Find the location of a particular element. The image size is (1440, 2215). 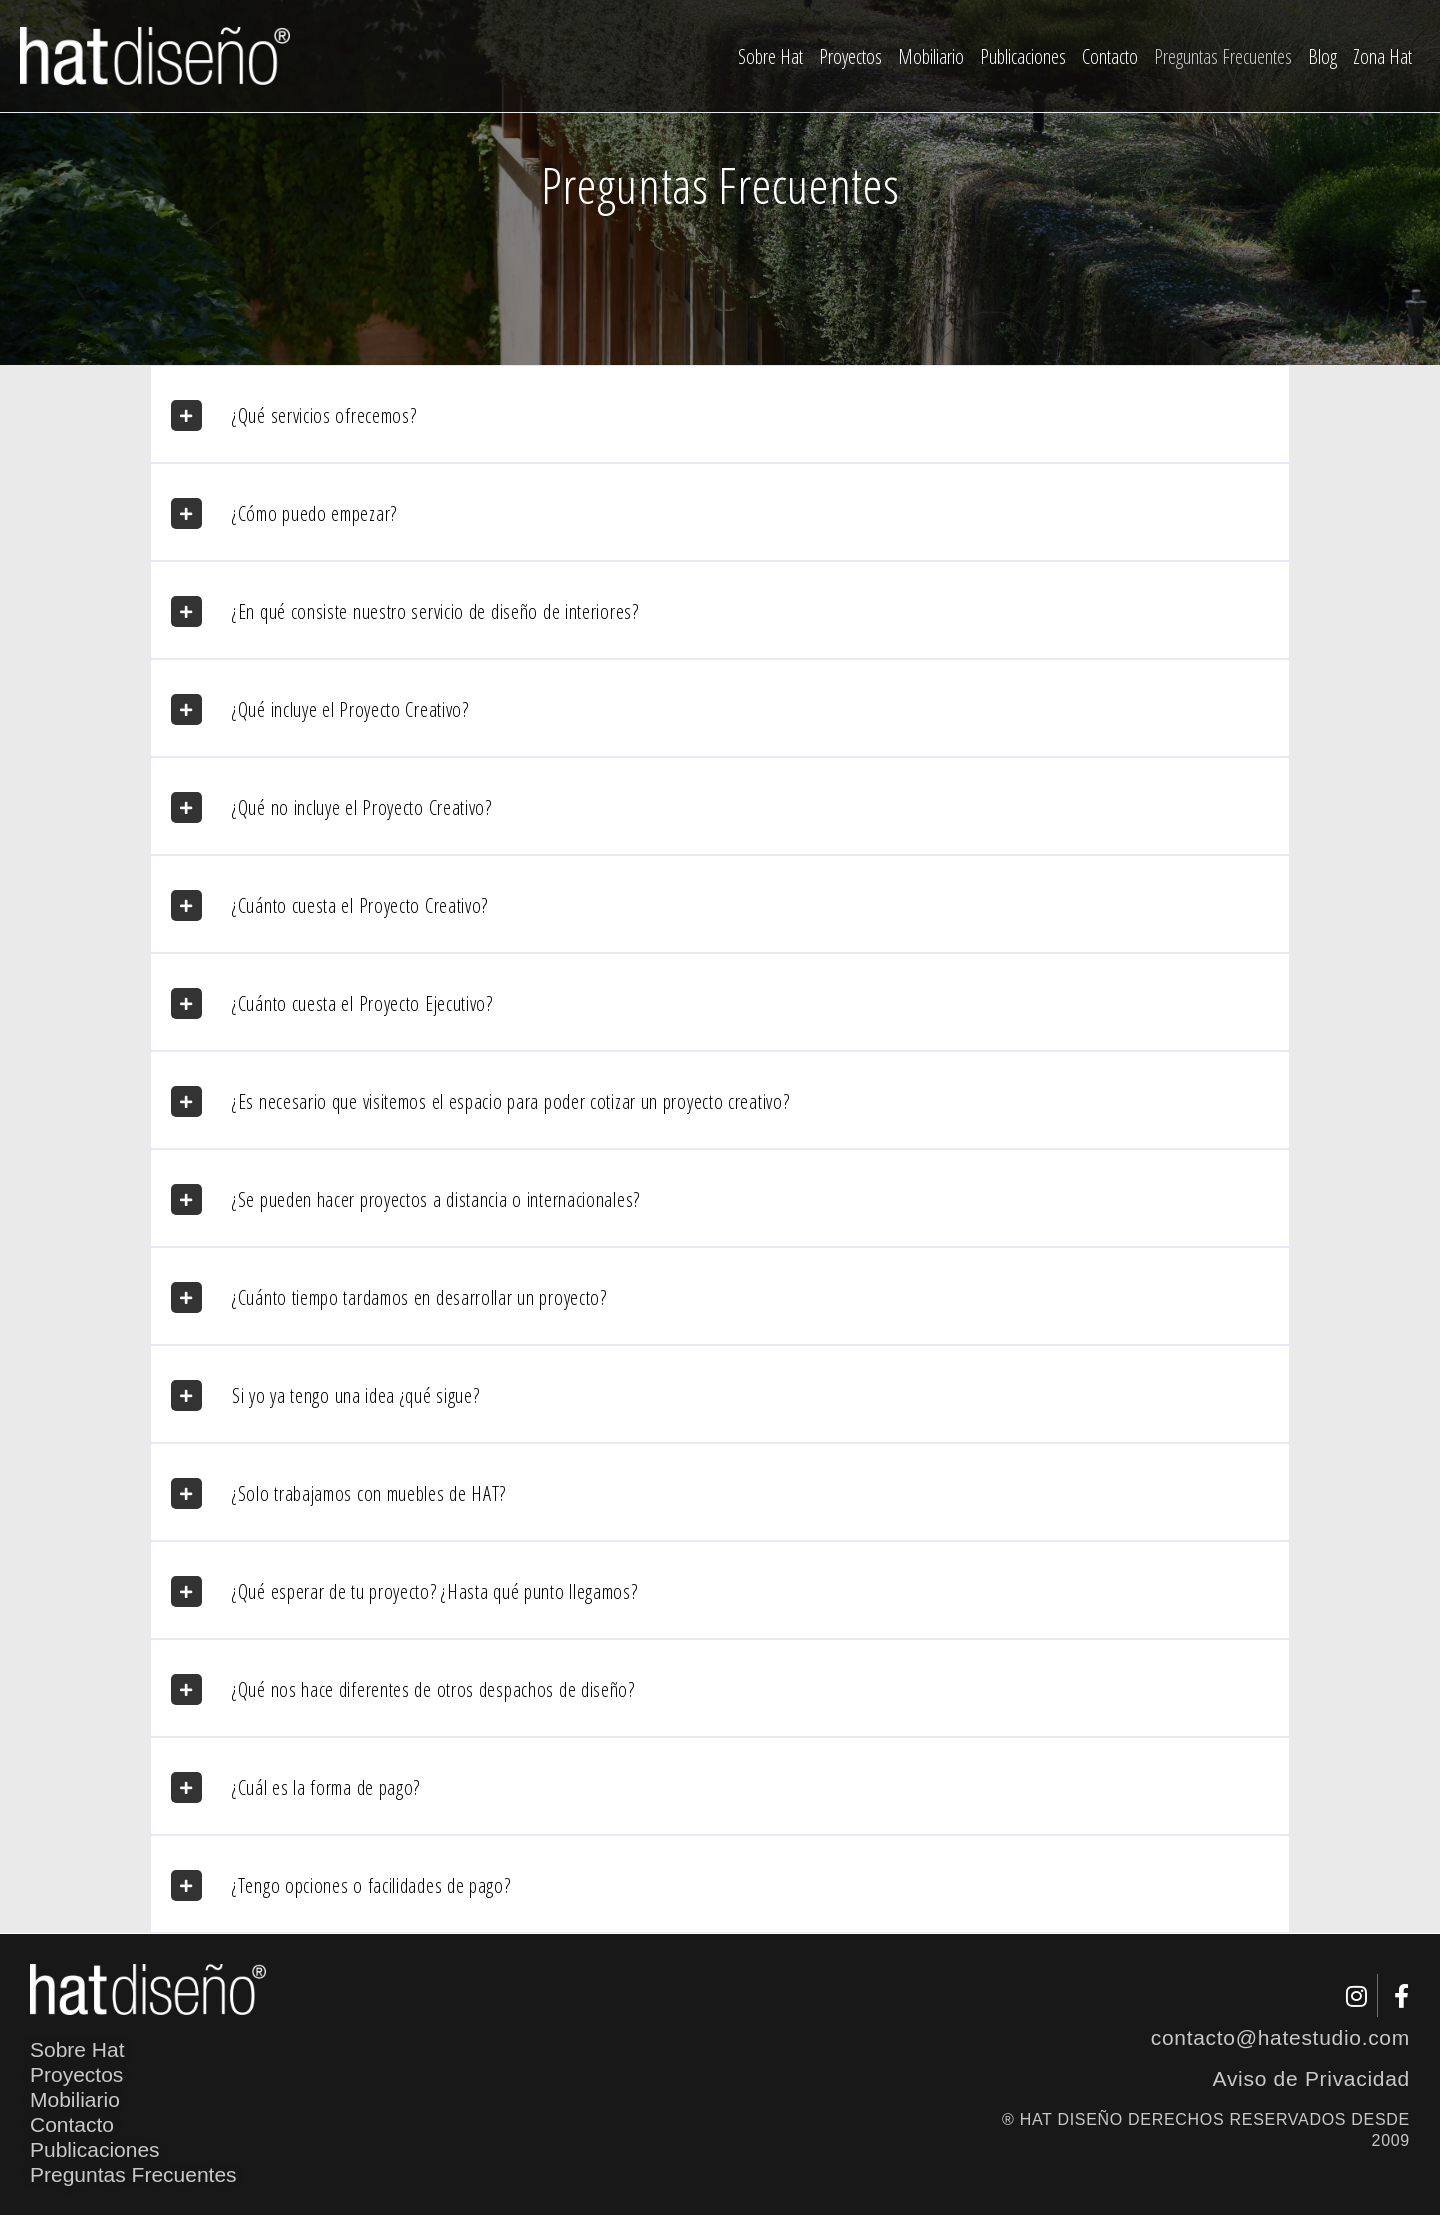

Contacto is located at coordinates (1110, 56).